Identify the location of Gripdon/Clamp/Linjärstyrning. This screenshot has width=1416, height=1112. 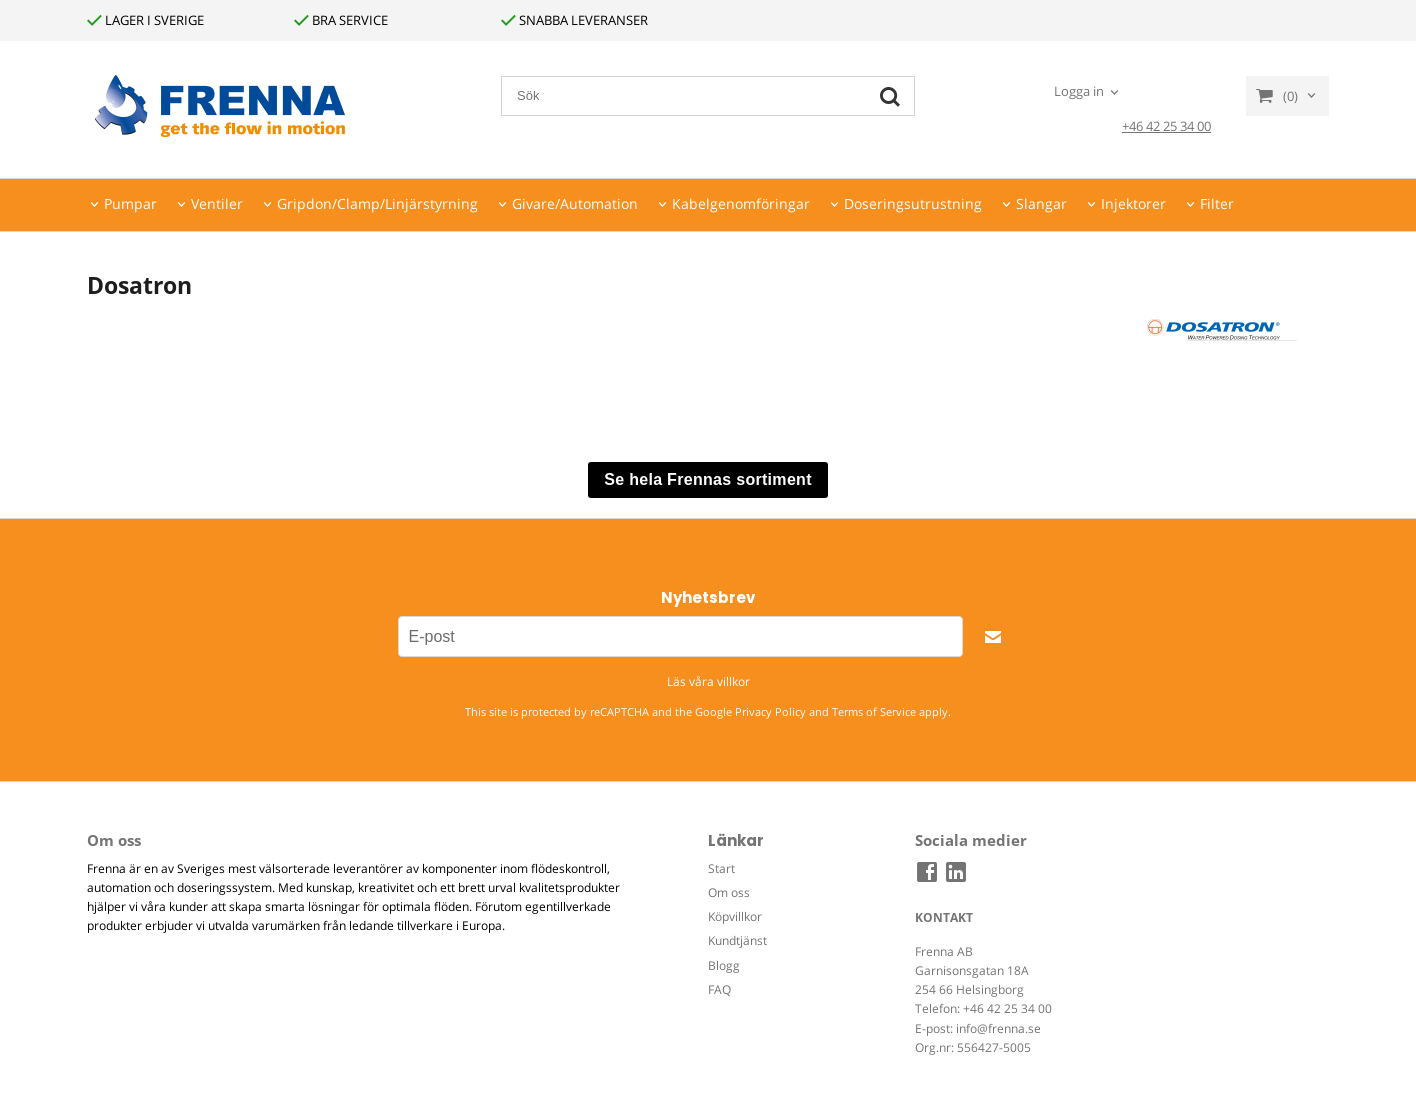
(377, 203).